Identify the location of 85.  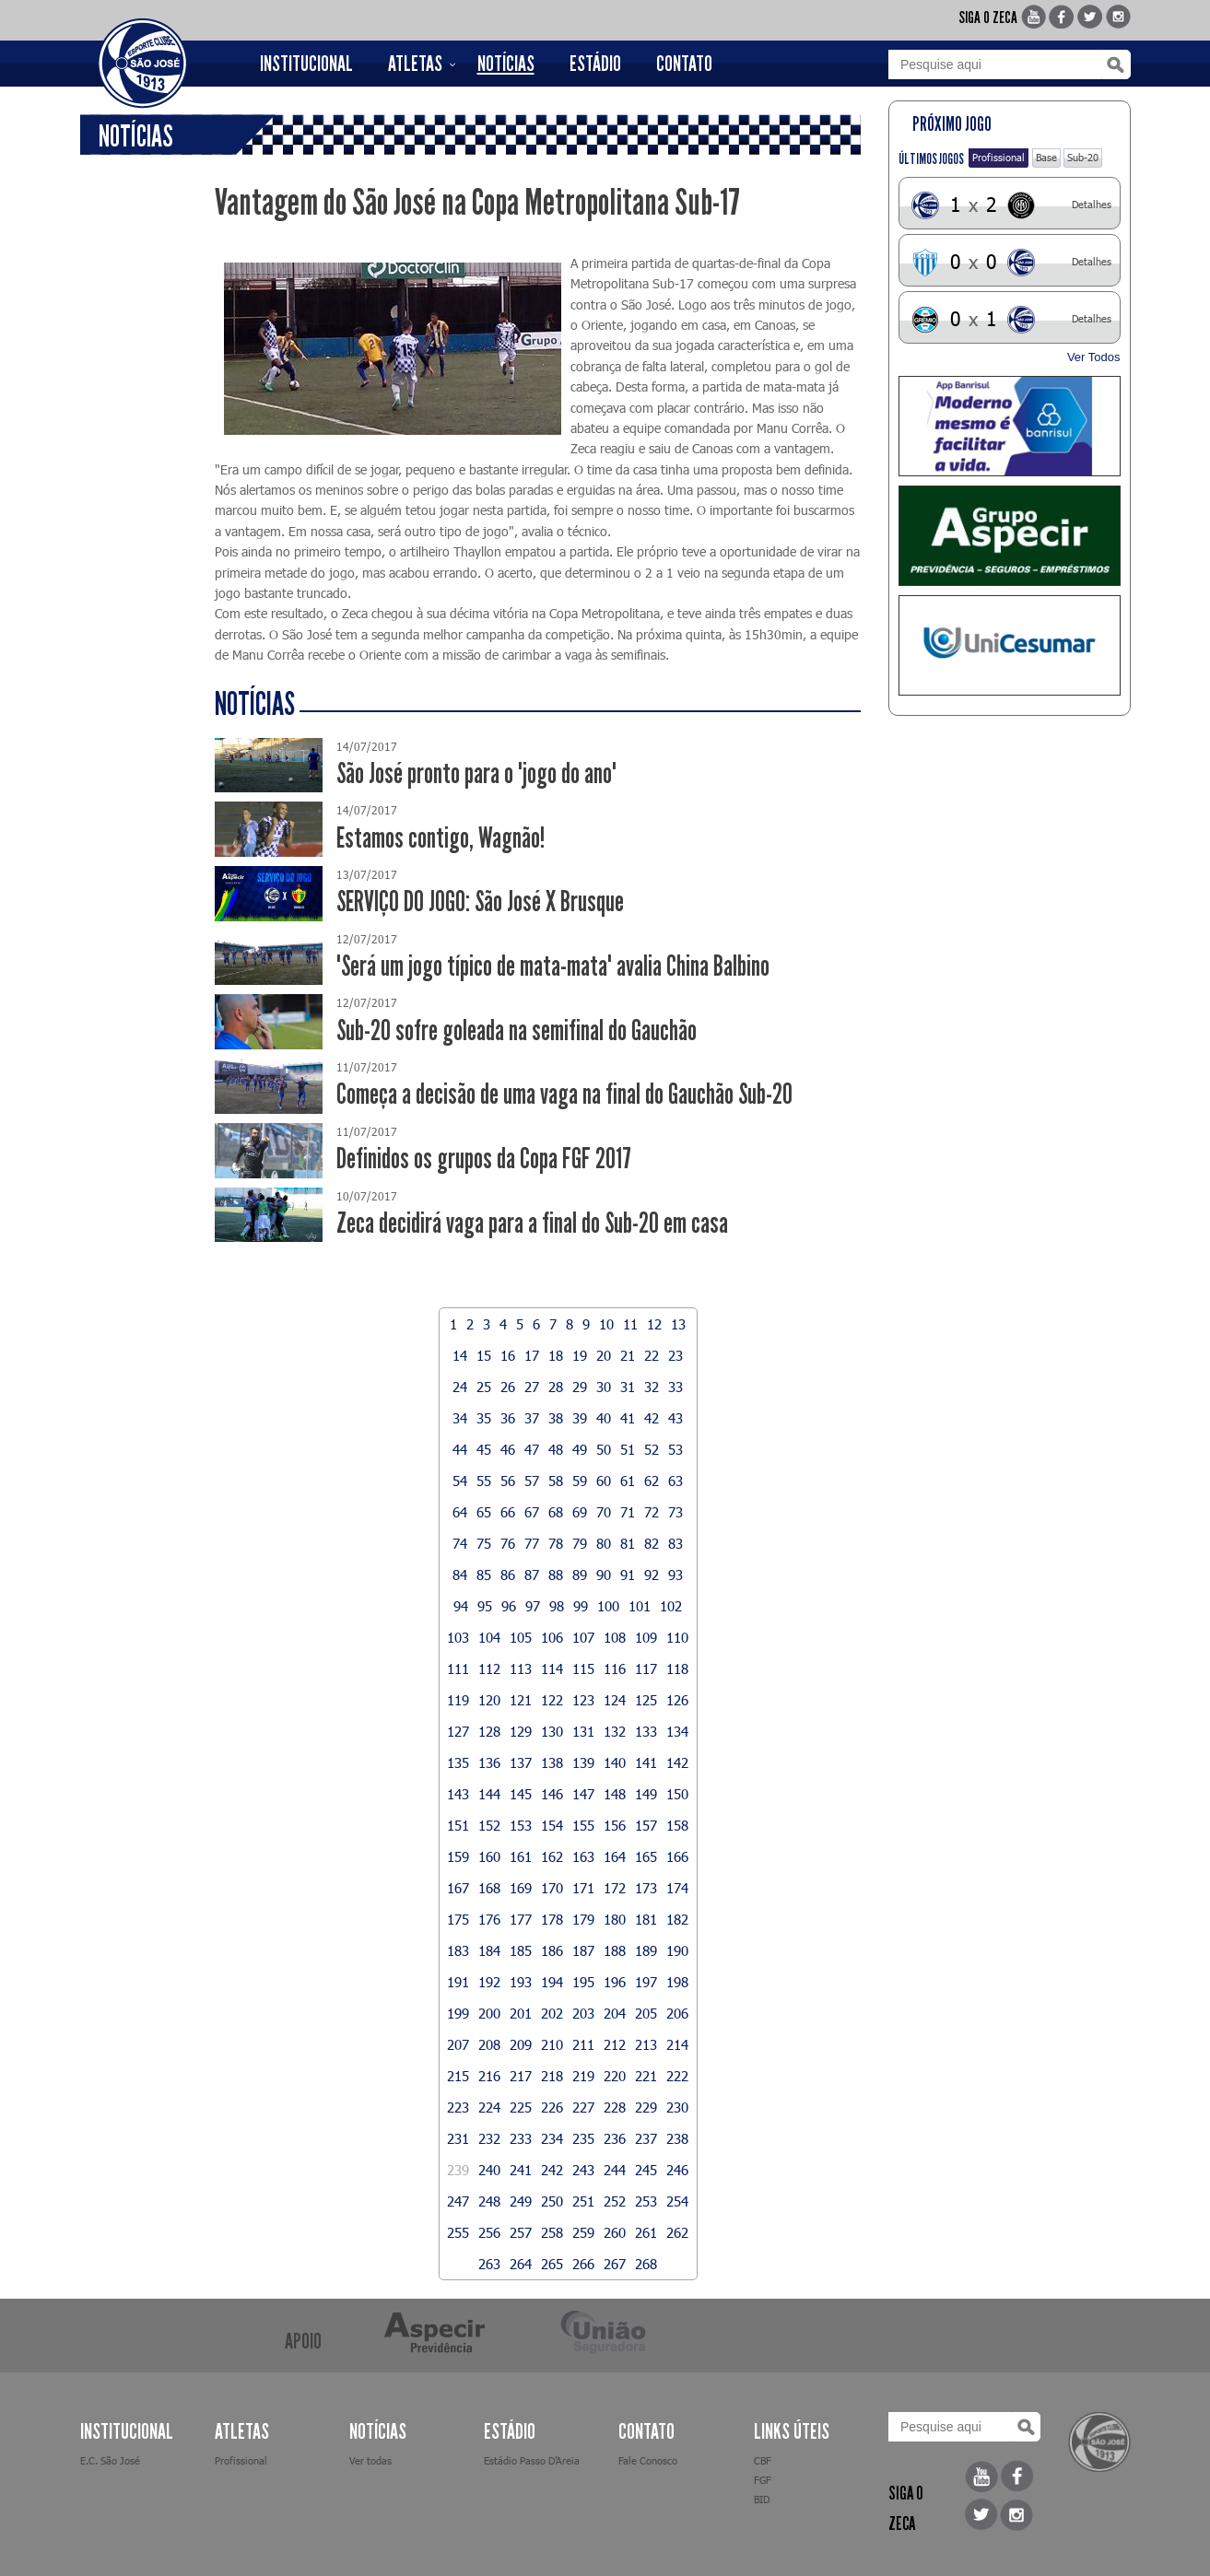
(483, 1574).